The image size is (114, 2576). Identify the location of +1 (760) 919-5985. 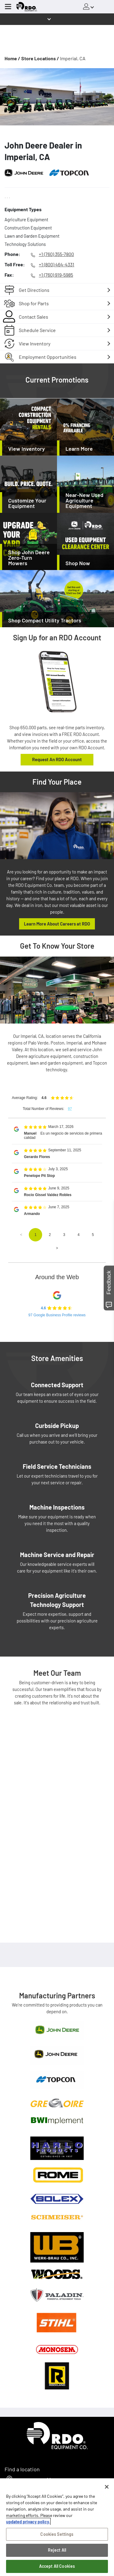
(56, 275).